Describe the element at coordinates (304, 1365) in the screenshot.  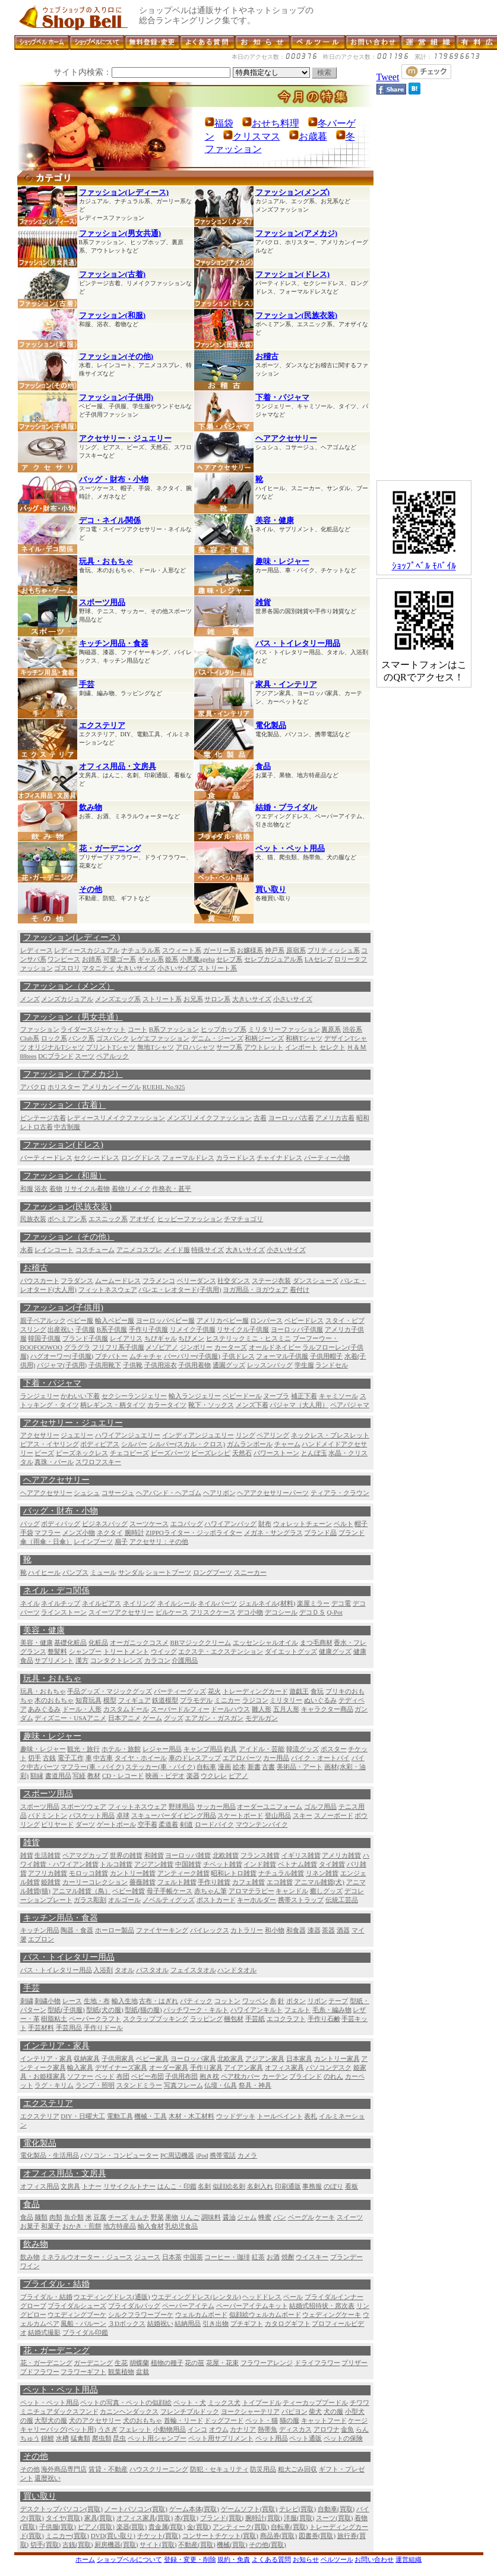
I see `学生服` at that location.